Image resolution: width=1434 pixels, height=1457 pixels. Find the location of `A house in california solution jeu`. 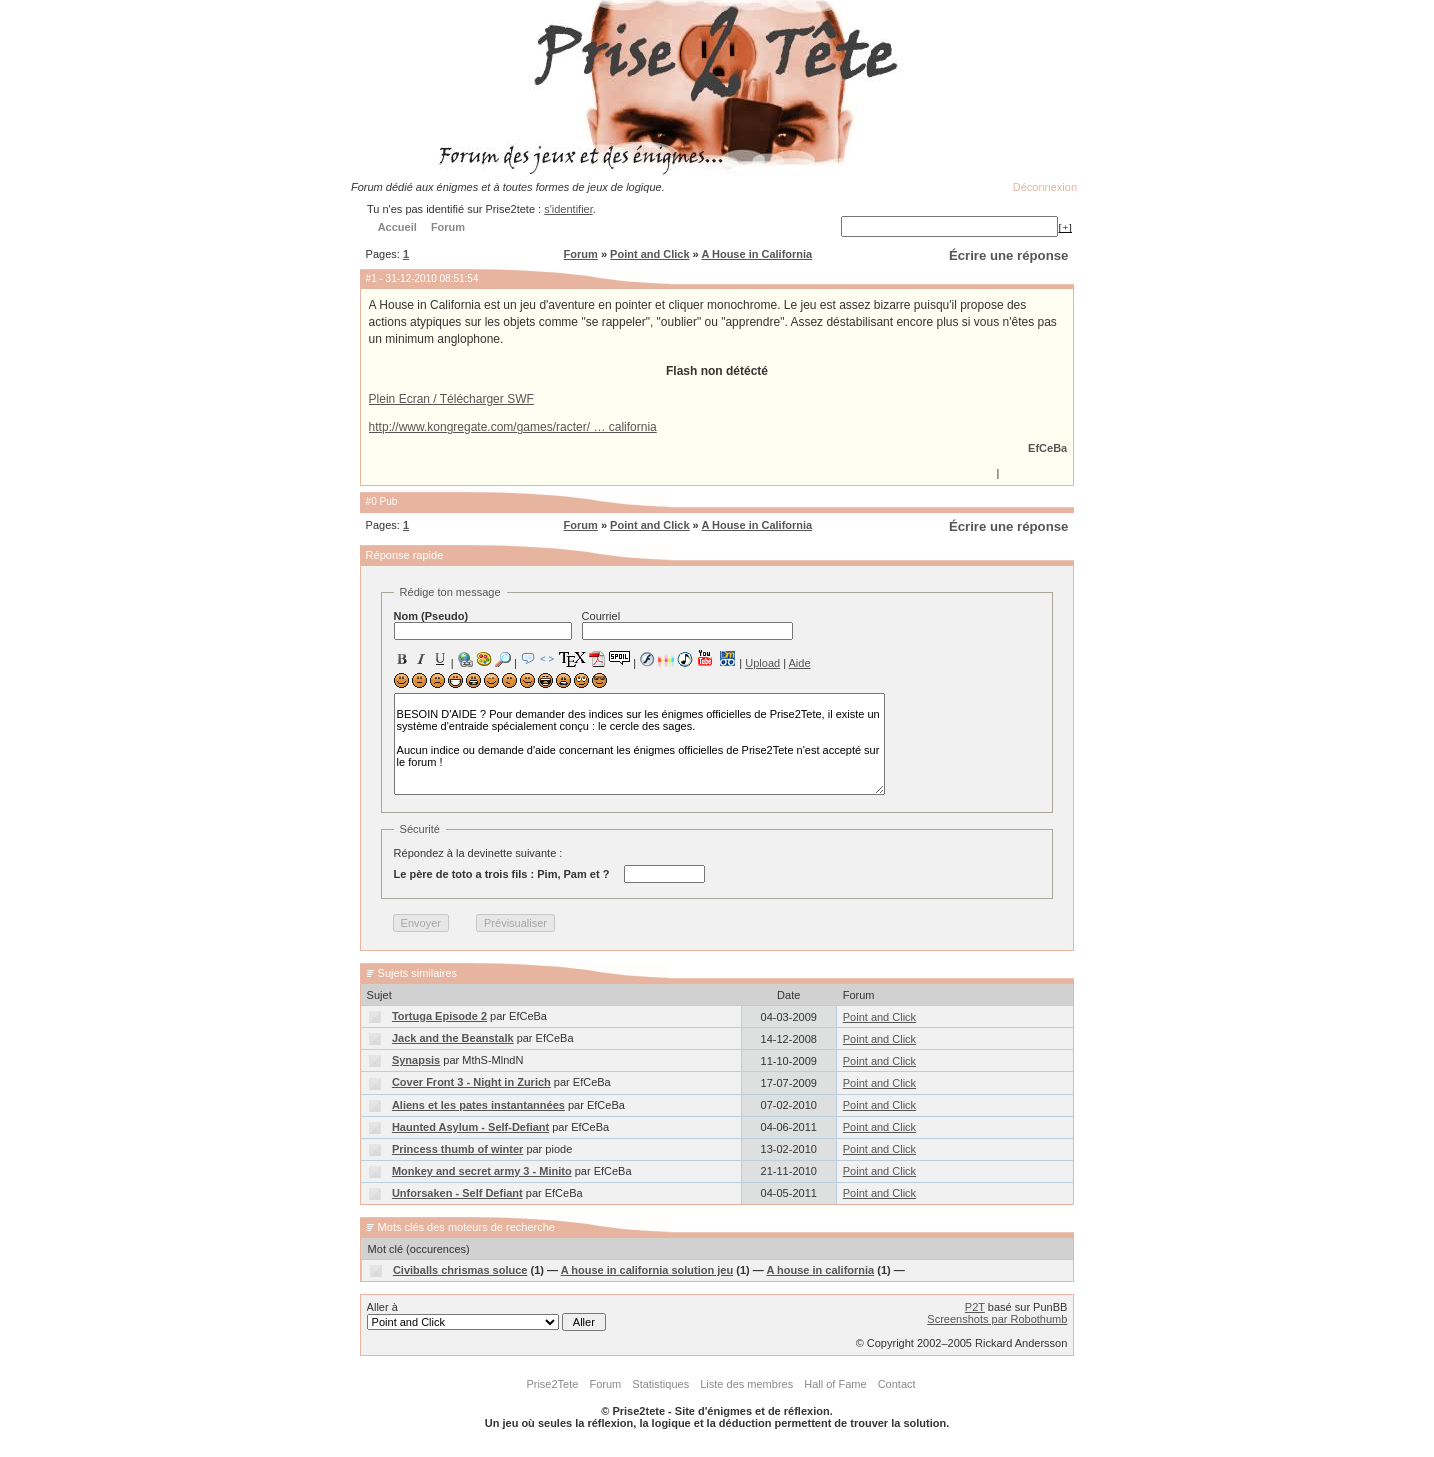

A house in california solution jeu is located at coordinates (647, 1270).